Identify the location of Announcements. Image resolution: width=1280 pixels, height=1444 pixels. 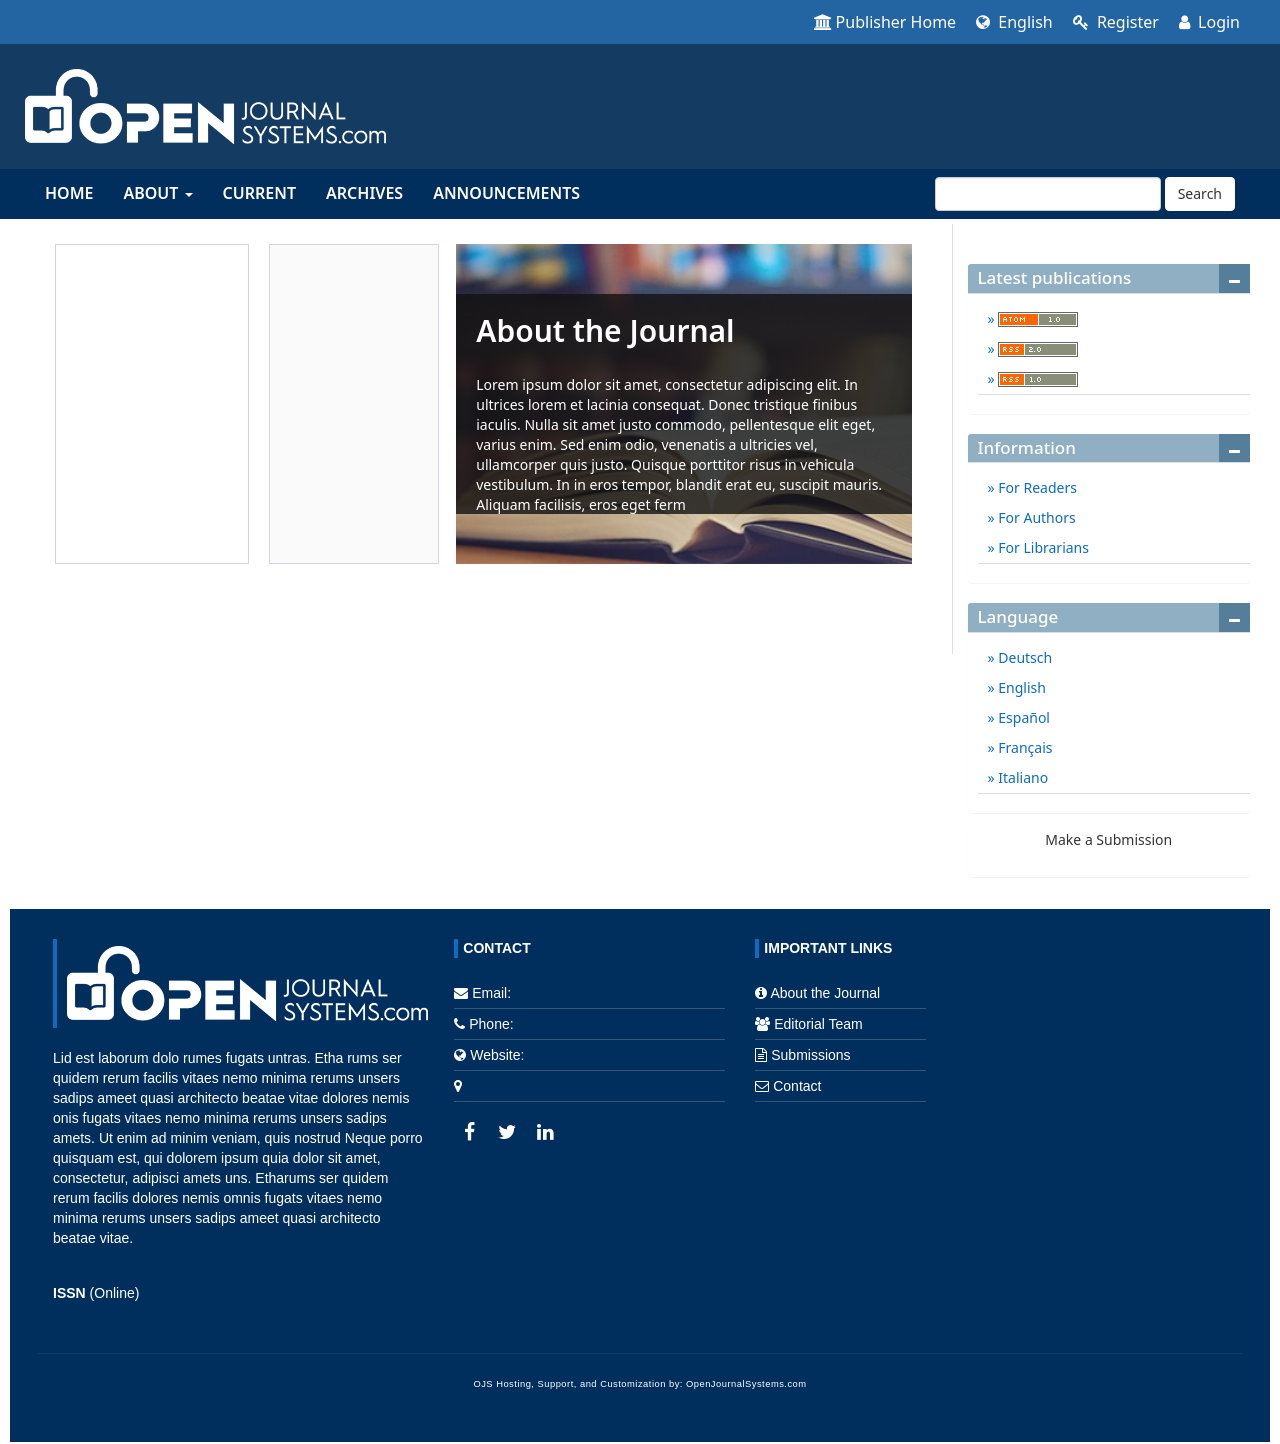
(506, 193).